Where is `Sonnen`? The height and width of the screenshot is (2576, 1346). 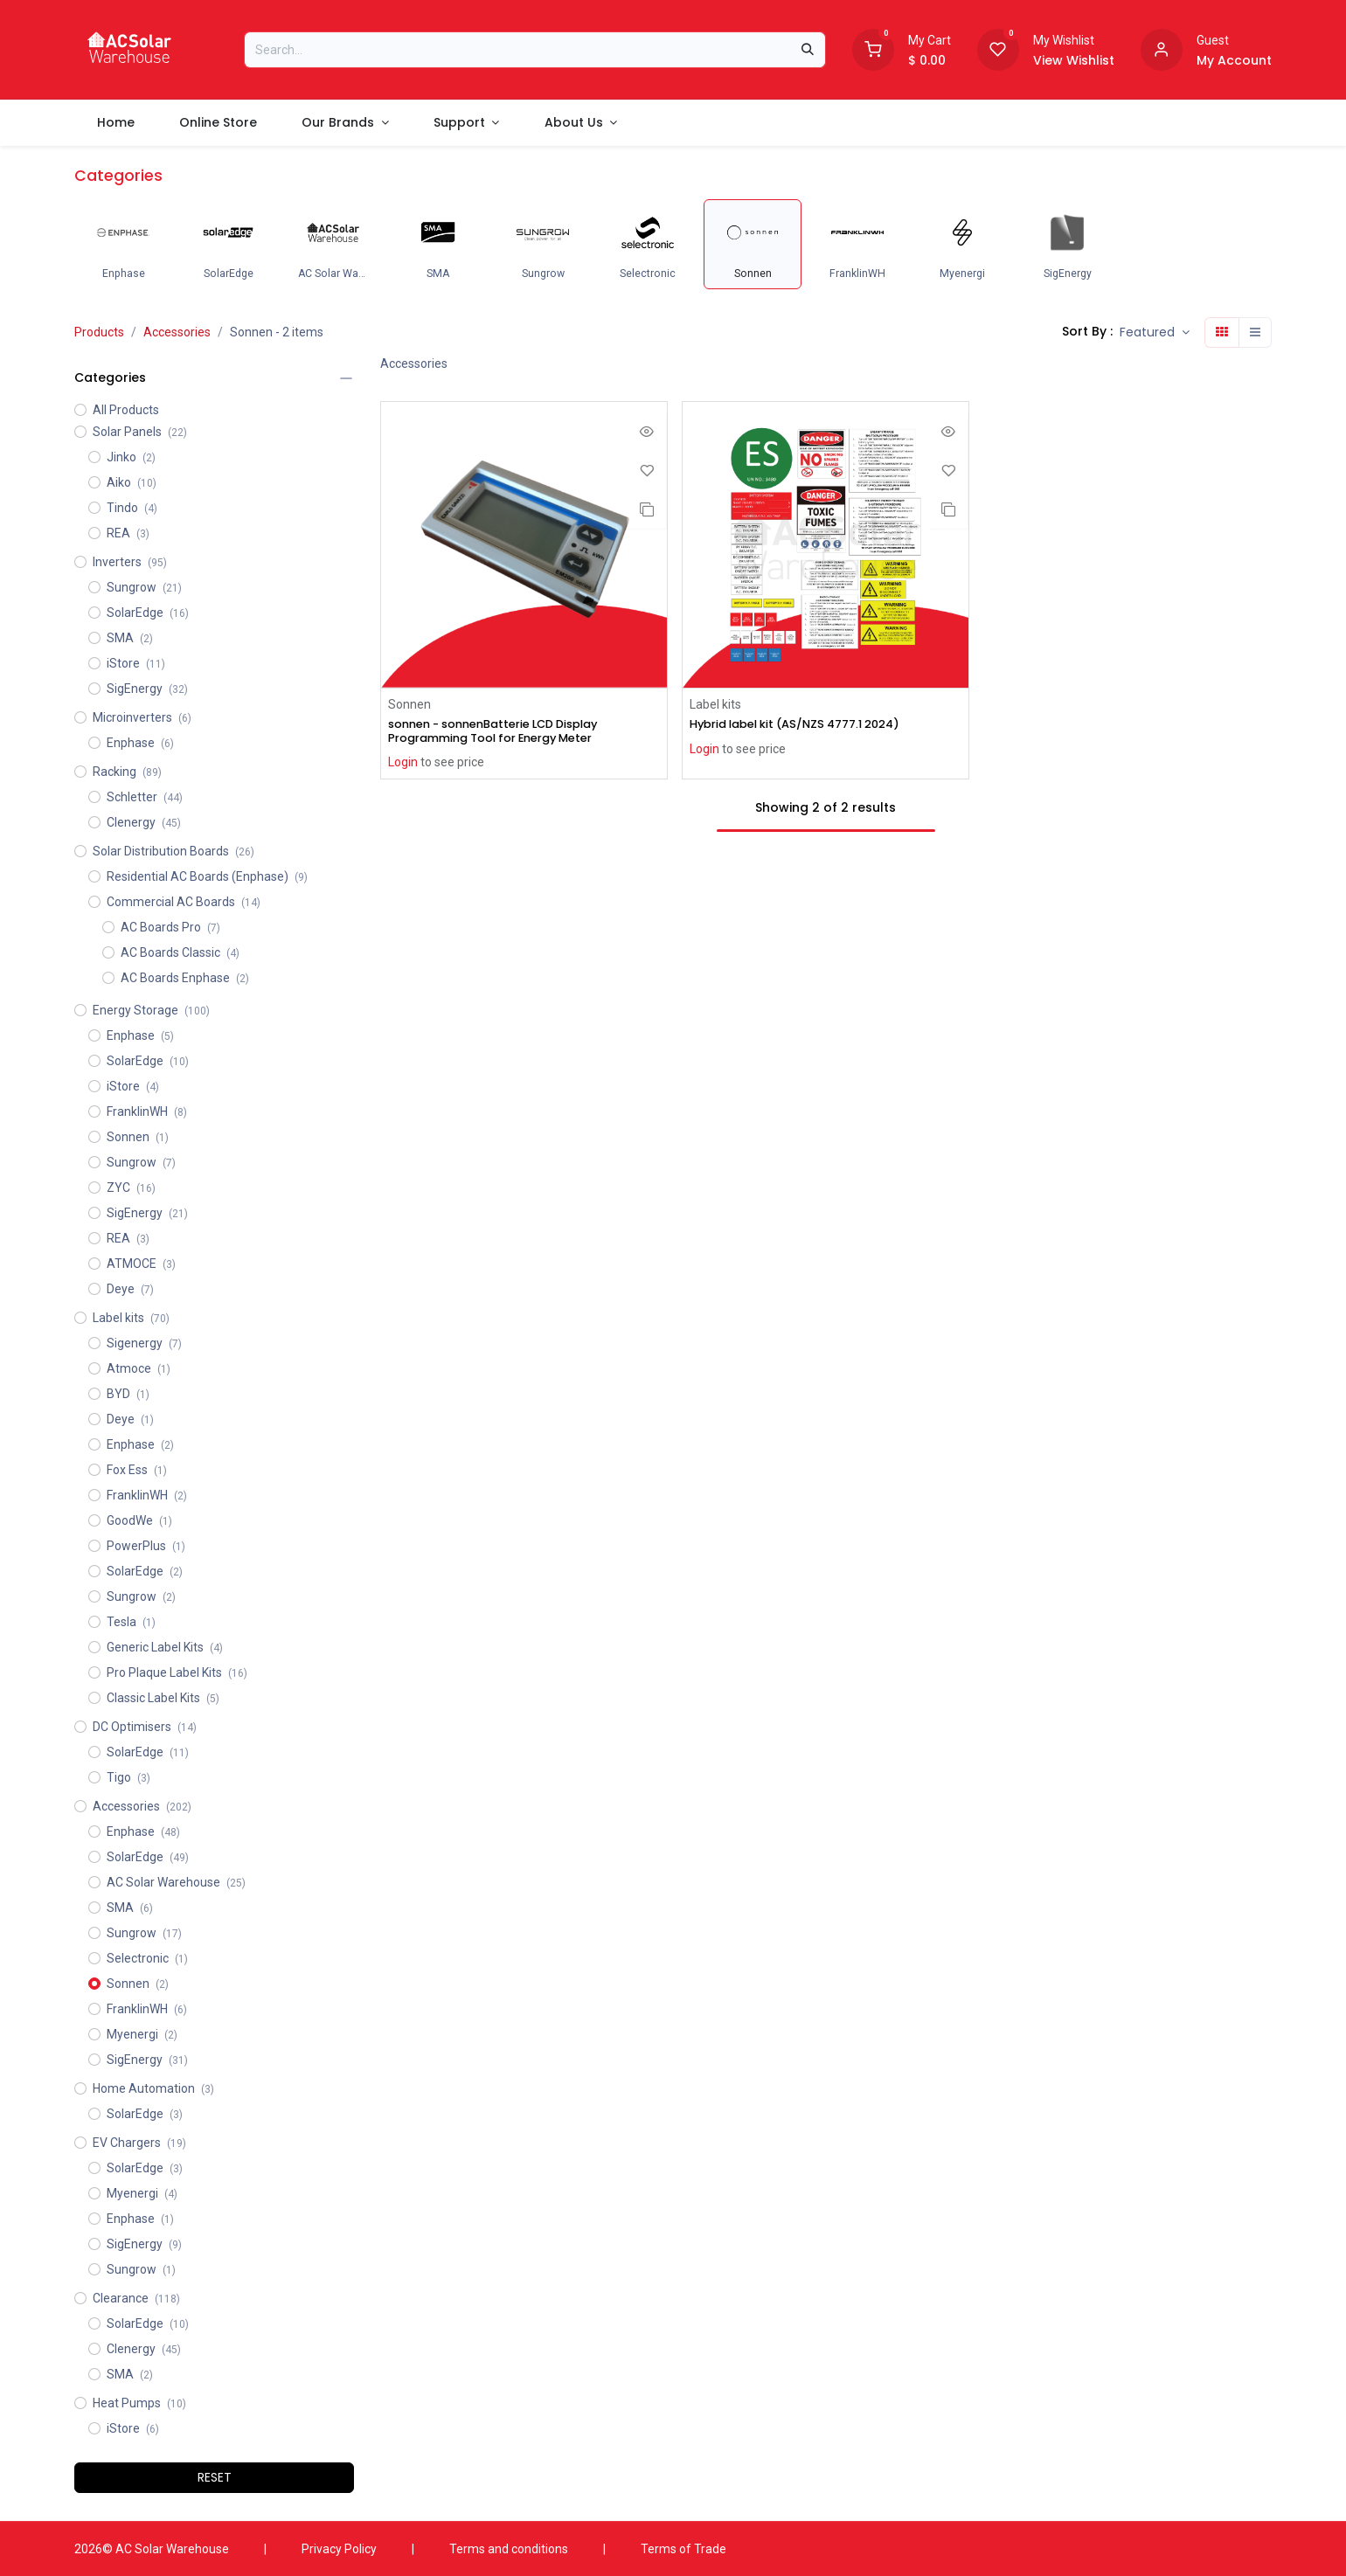 Sonnen is located at coordinates (409, 704).